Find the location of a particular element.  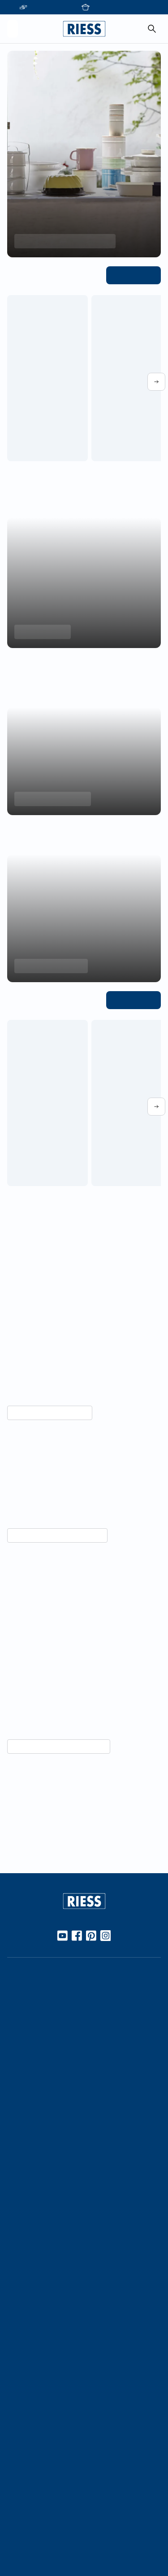

Karriere is located at coordinates (19, 2243).